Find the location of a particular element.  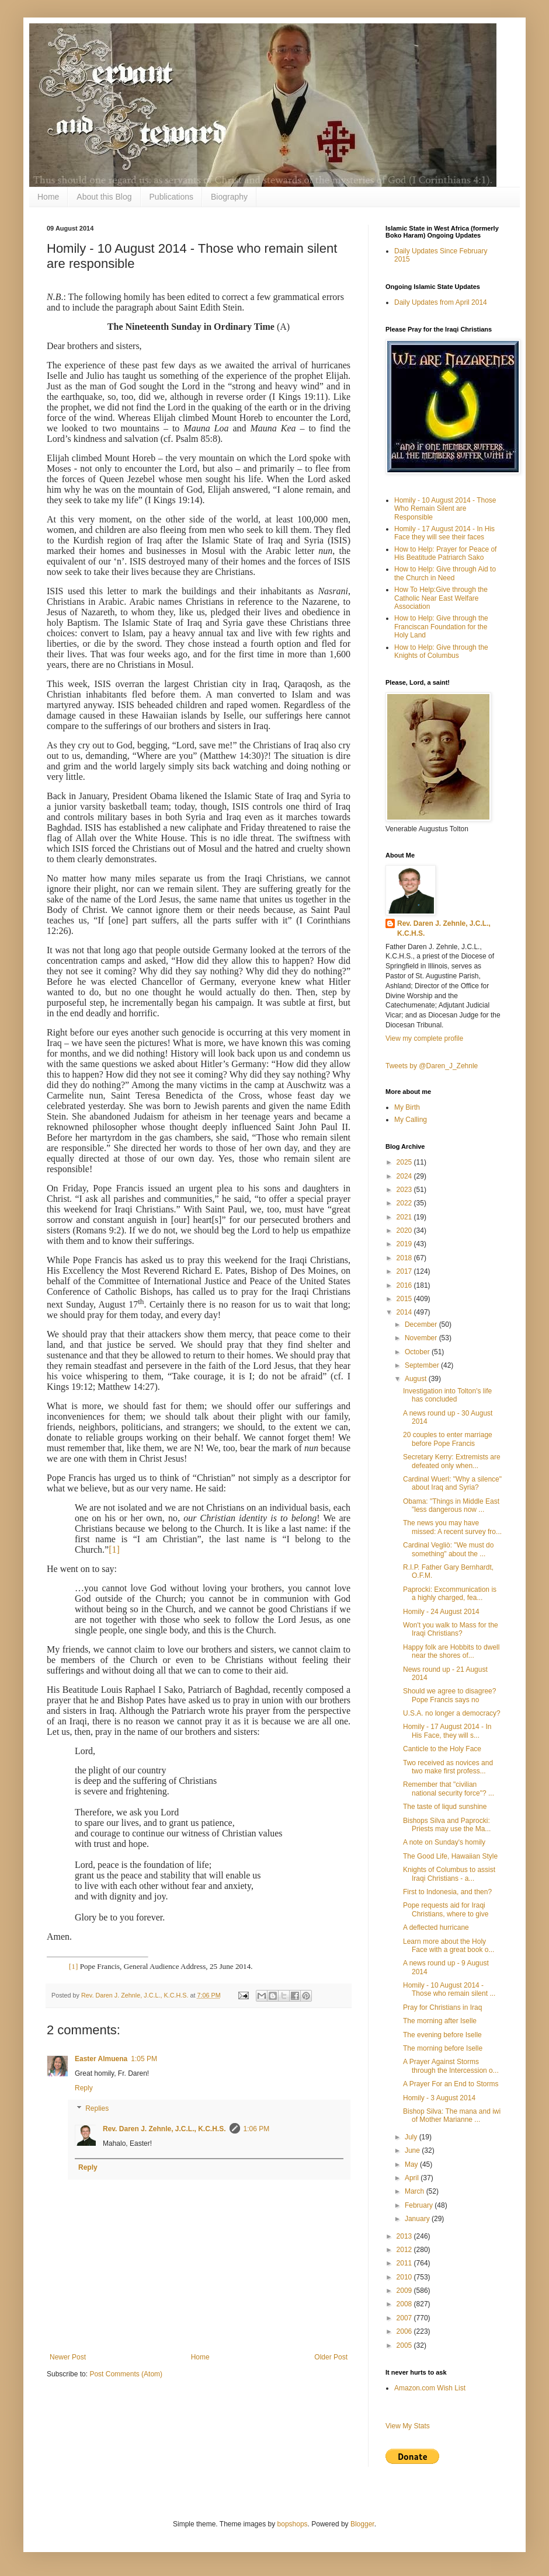

Rev. Daren J. Zehnle, J.C.L., K.C.H.S. is located at coordinates (164, 2129).